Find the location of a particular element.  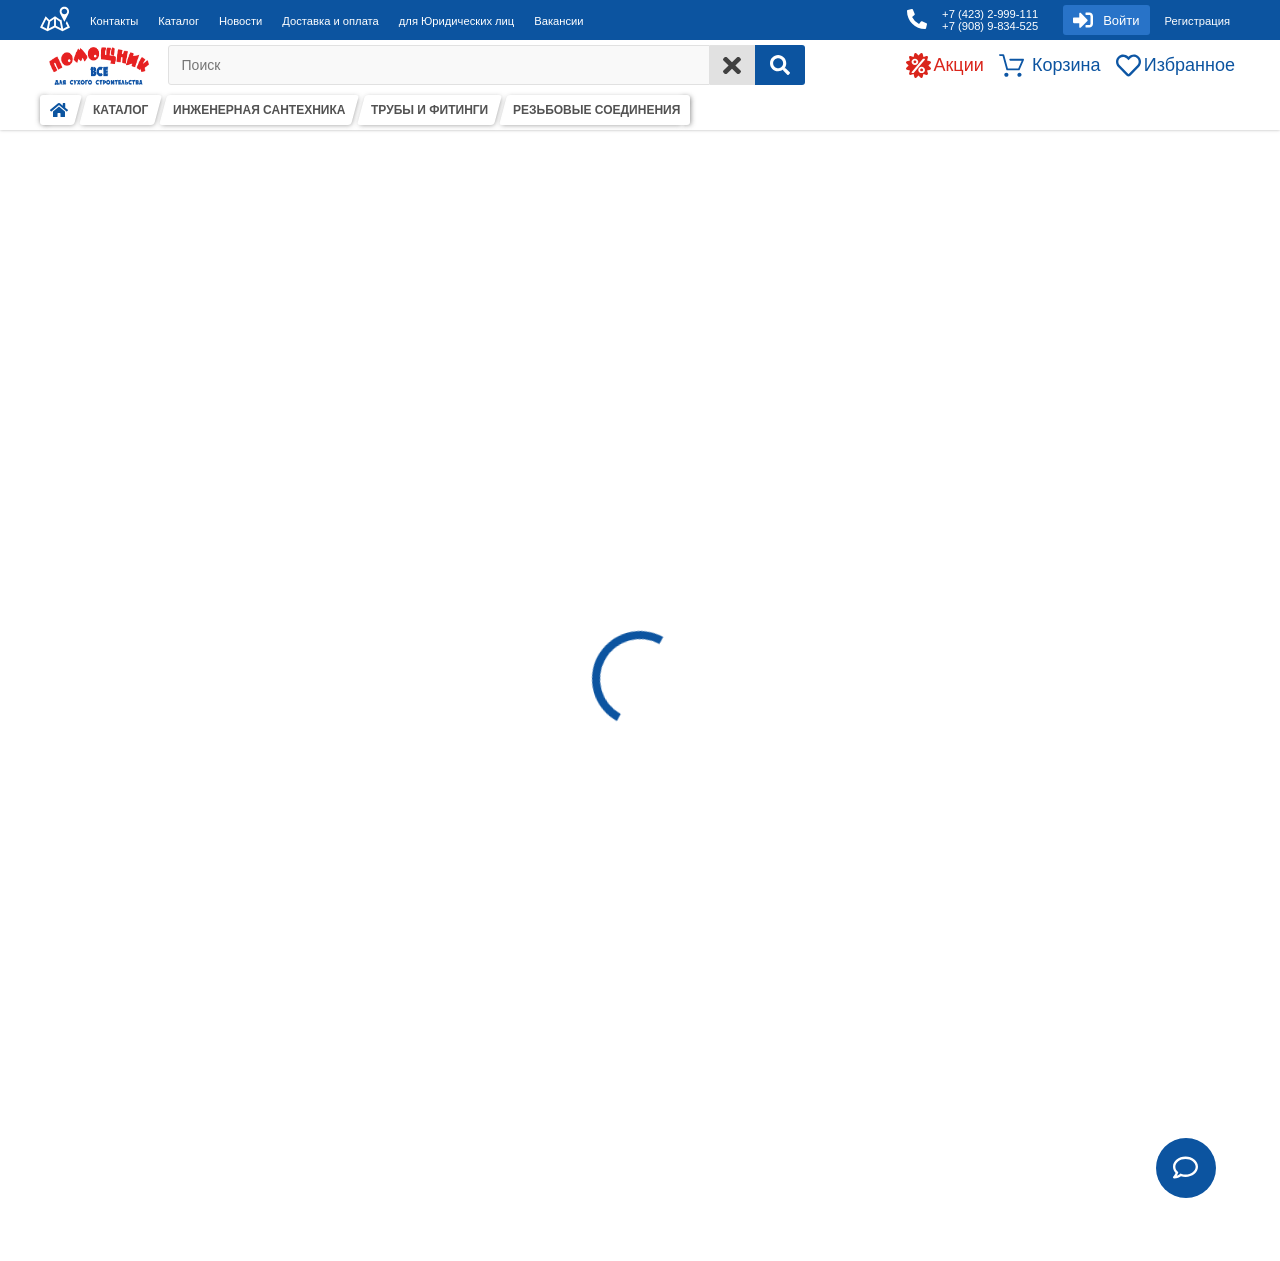

Вакансии is located at coordinates (558, 21).